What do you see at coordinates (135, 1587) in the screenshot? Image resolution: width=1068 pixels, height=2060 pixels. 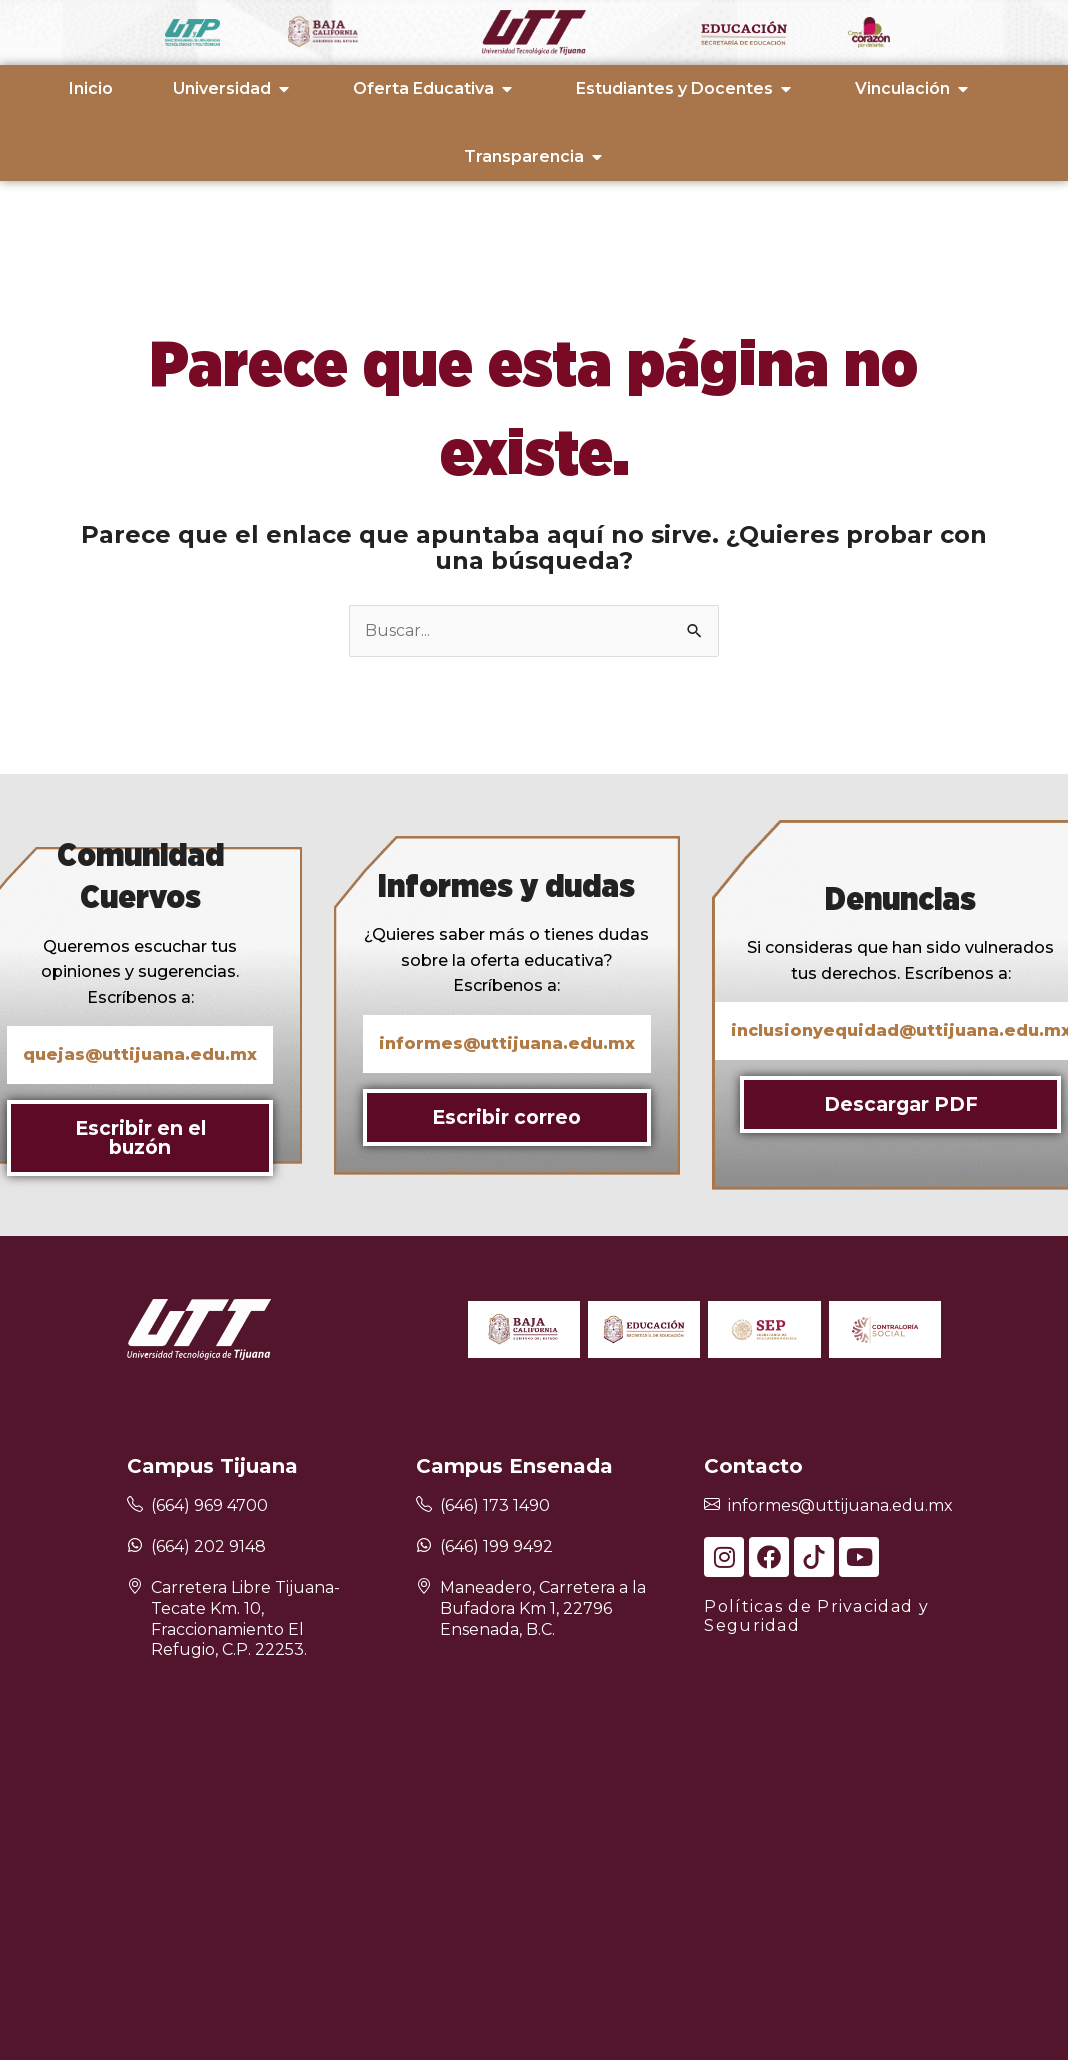 I see `[Carretera Libre Tijuana-Tecate Km. 10, Fraccionamiento El Refugio, C.P. 22253.]` at bounding box center [135, 1587].